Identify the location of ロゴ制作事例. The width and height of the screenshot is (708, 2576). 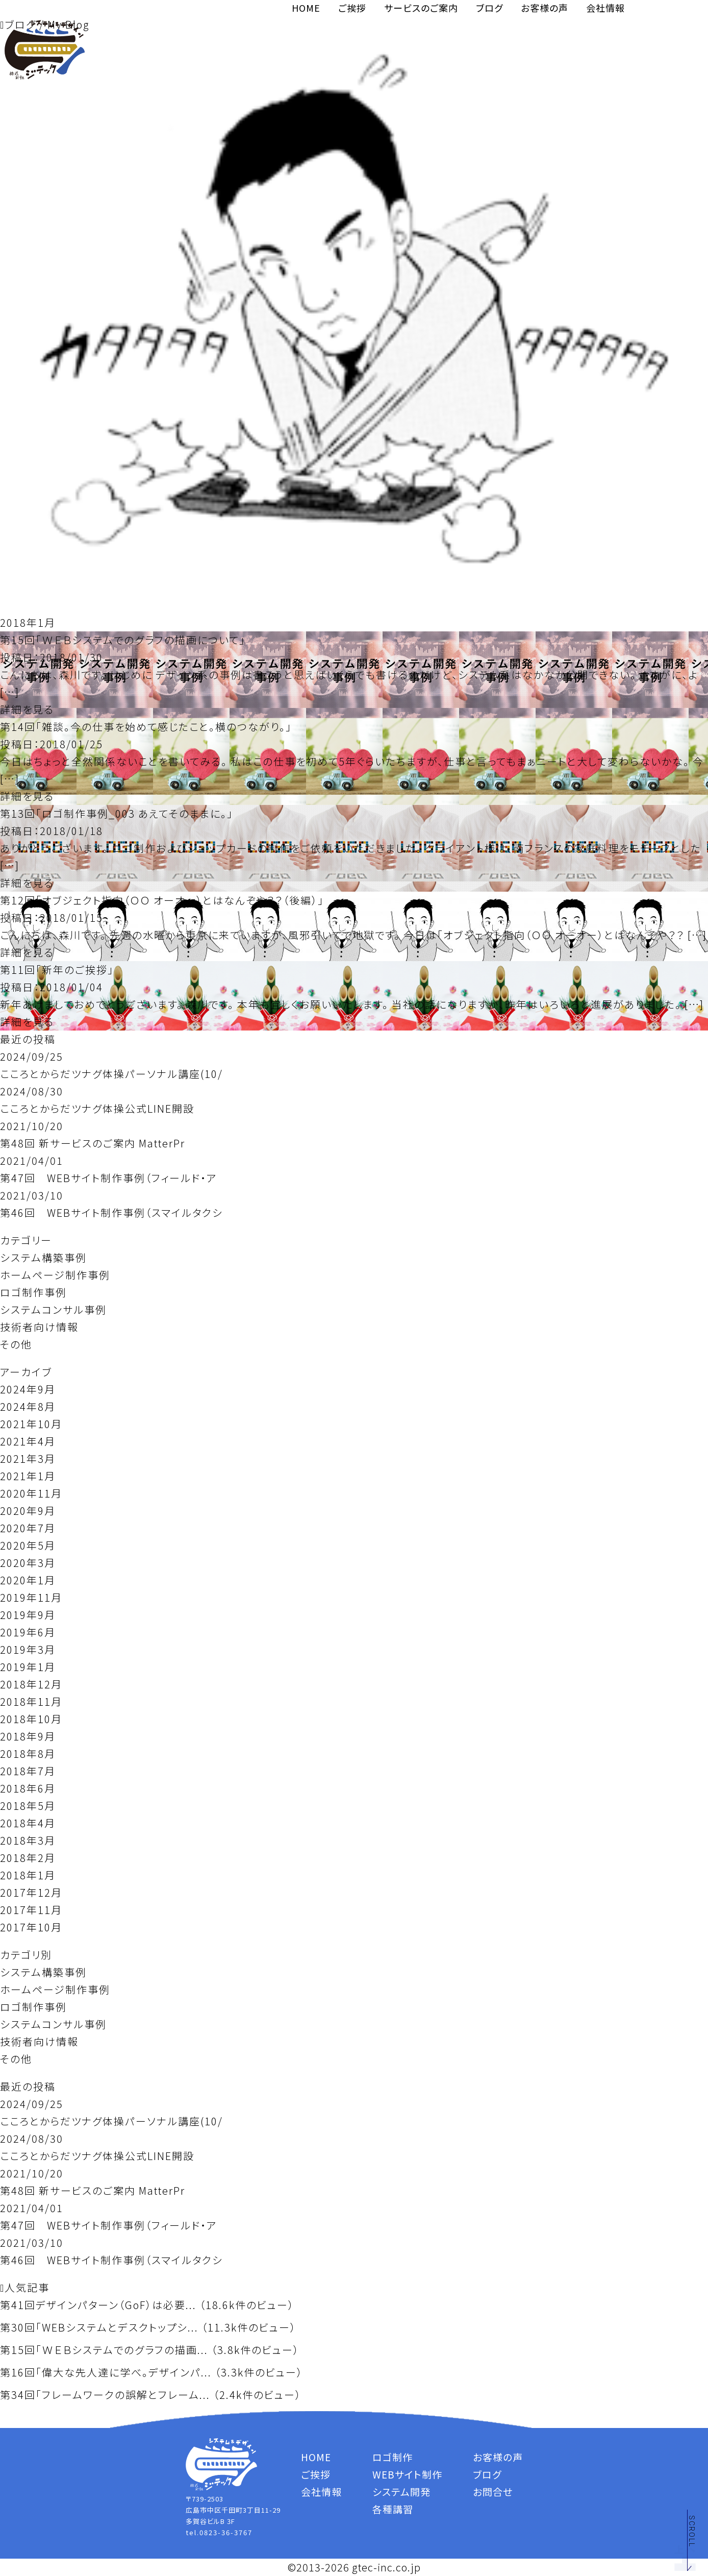
(33, 1292).